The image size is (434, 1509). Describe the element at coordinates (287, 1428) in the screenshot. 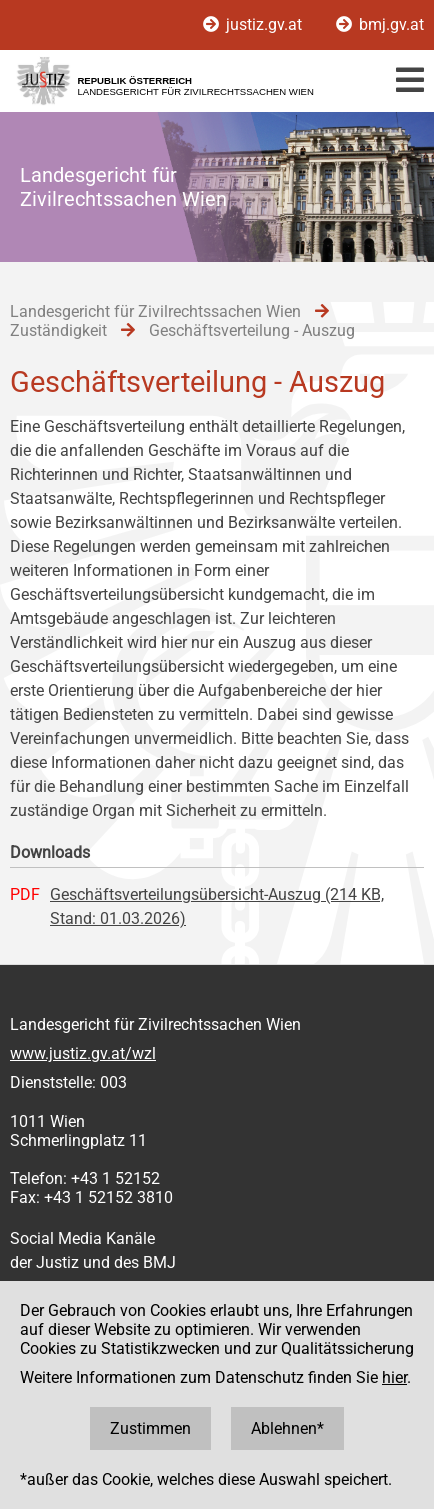

I see `Ablehnen*` at that location.